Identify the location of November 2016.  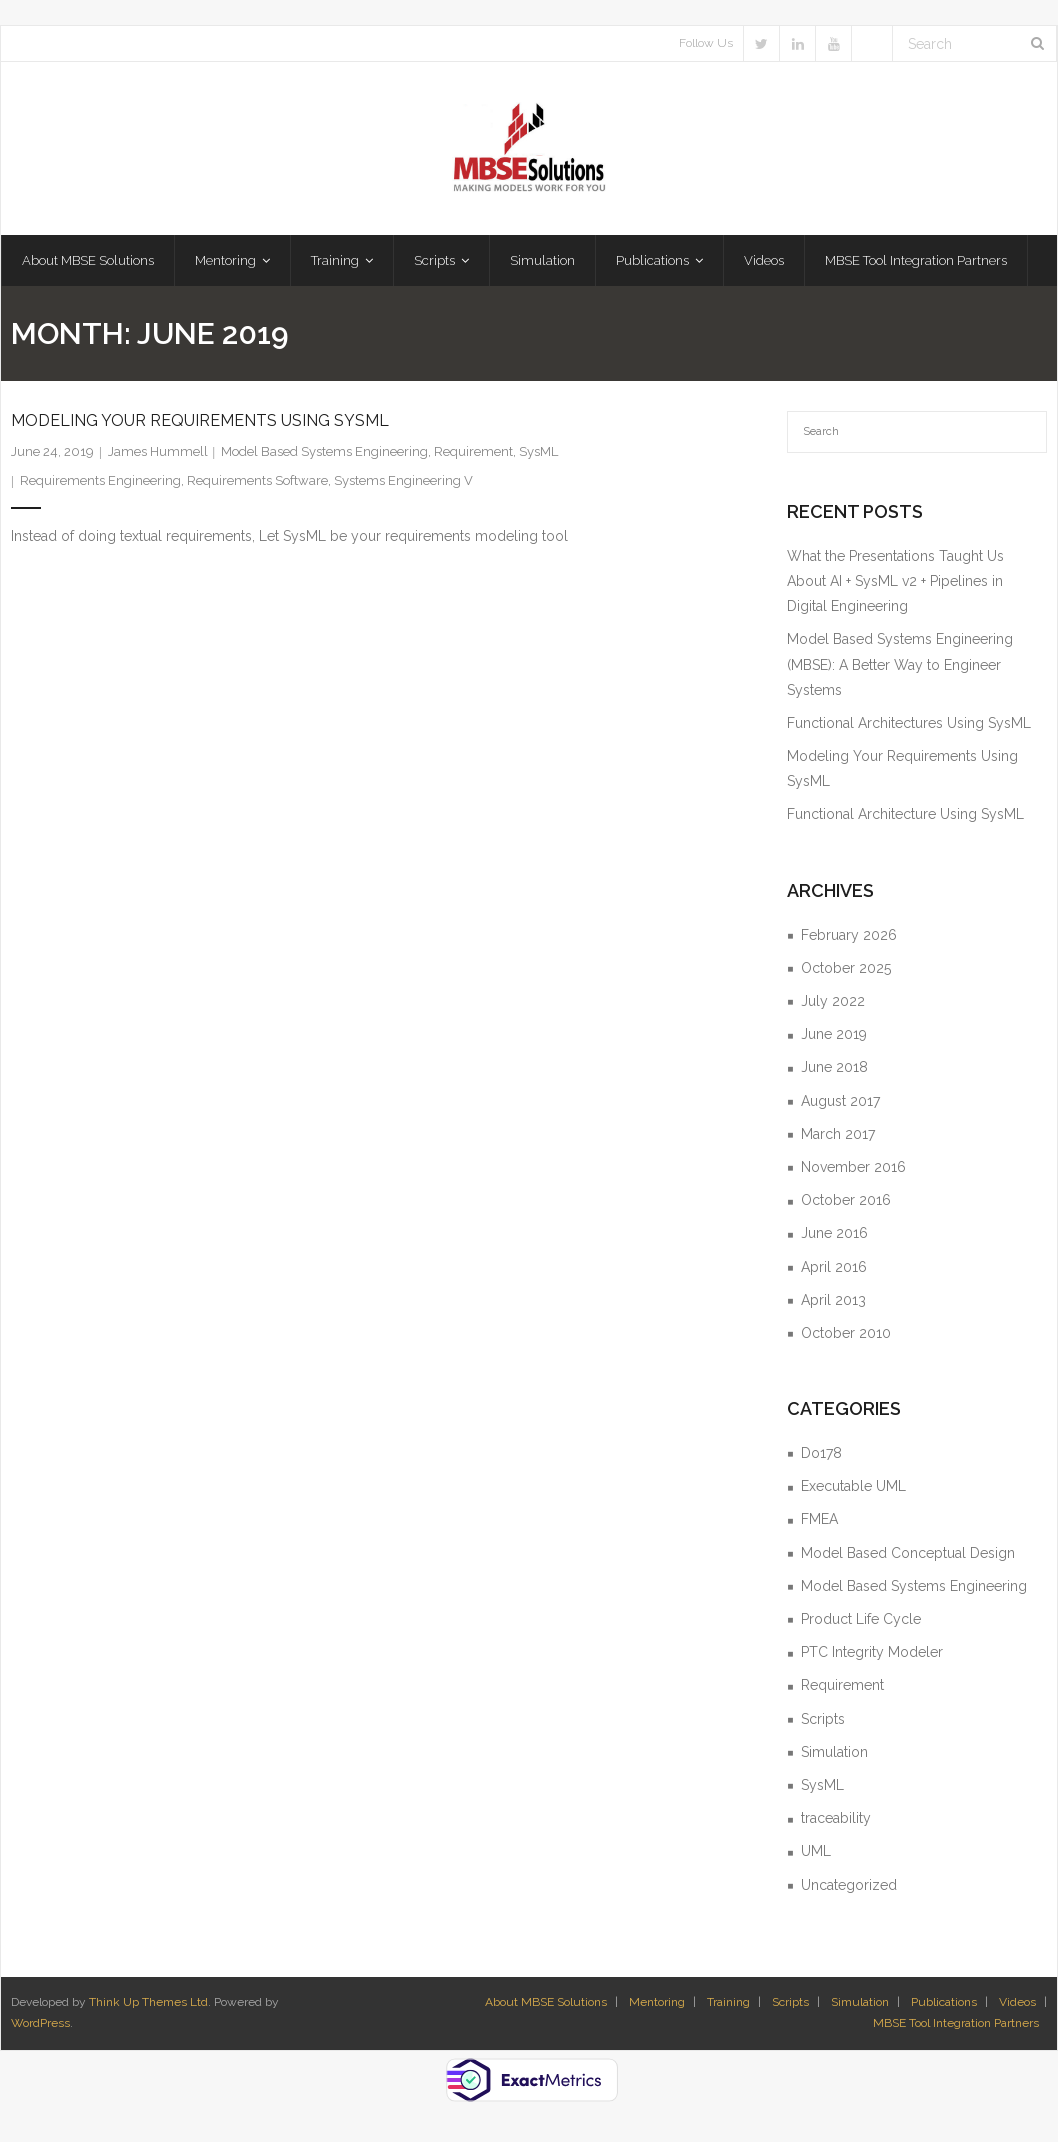
(853, 1167).